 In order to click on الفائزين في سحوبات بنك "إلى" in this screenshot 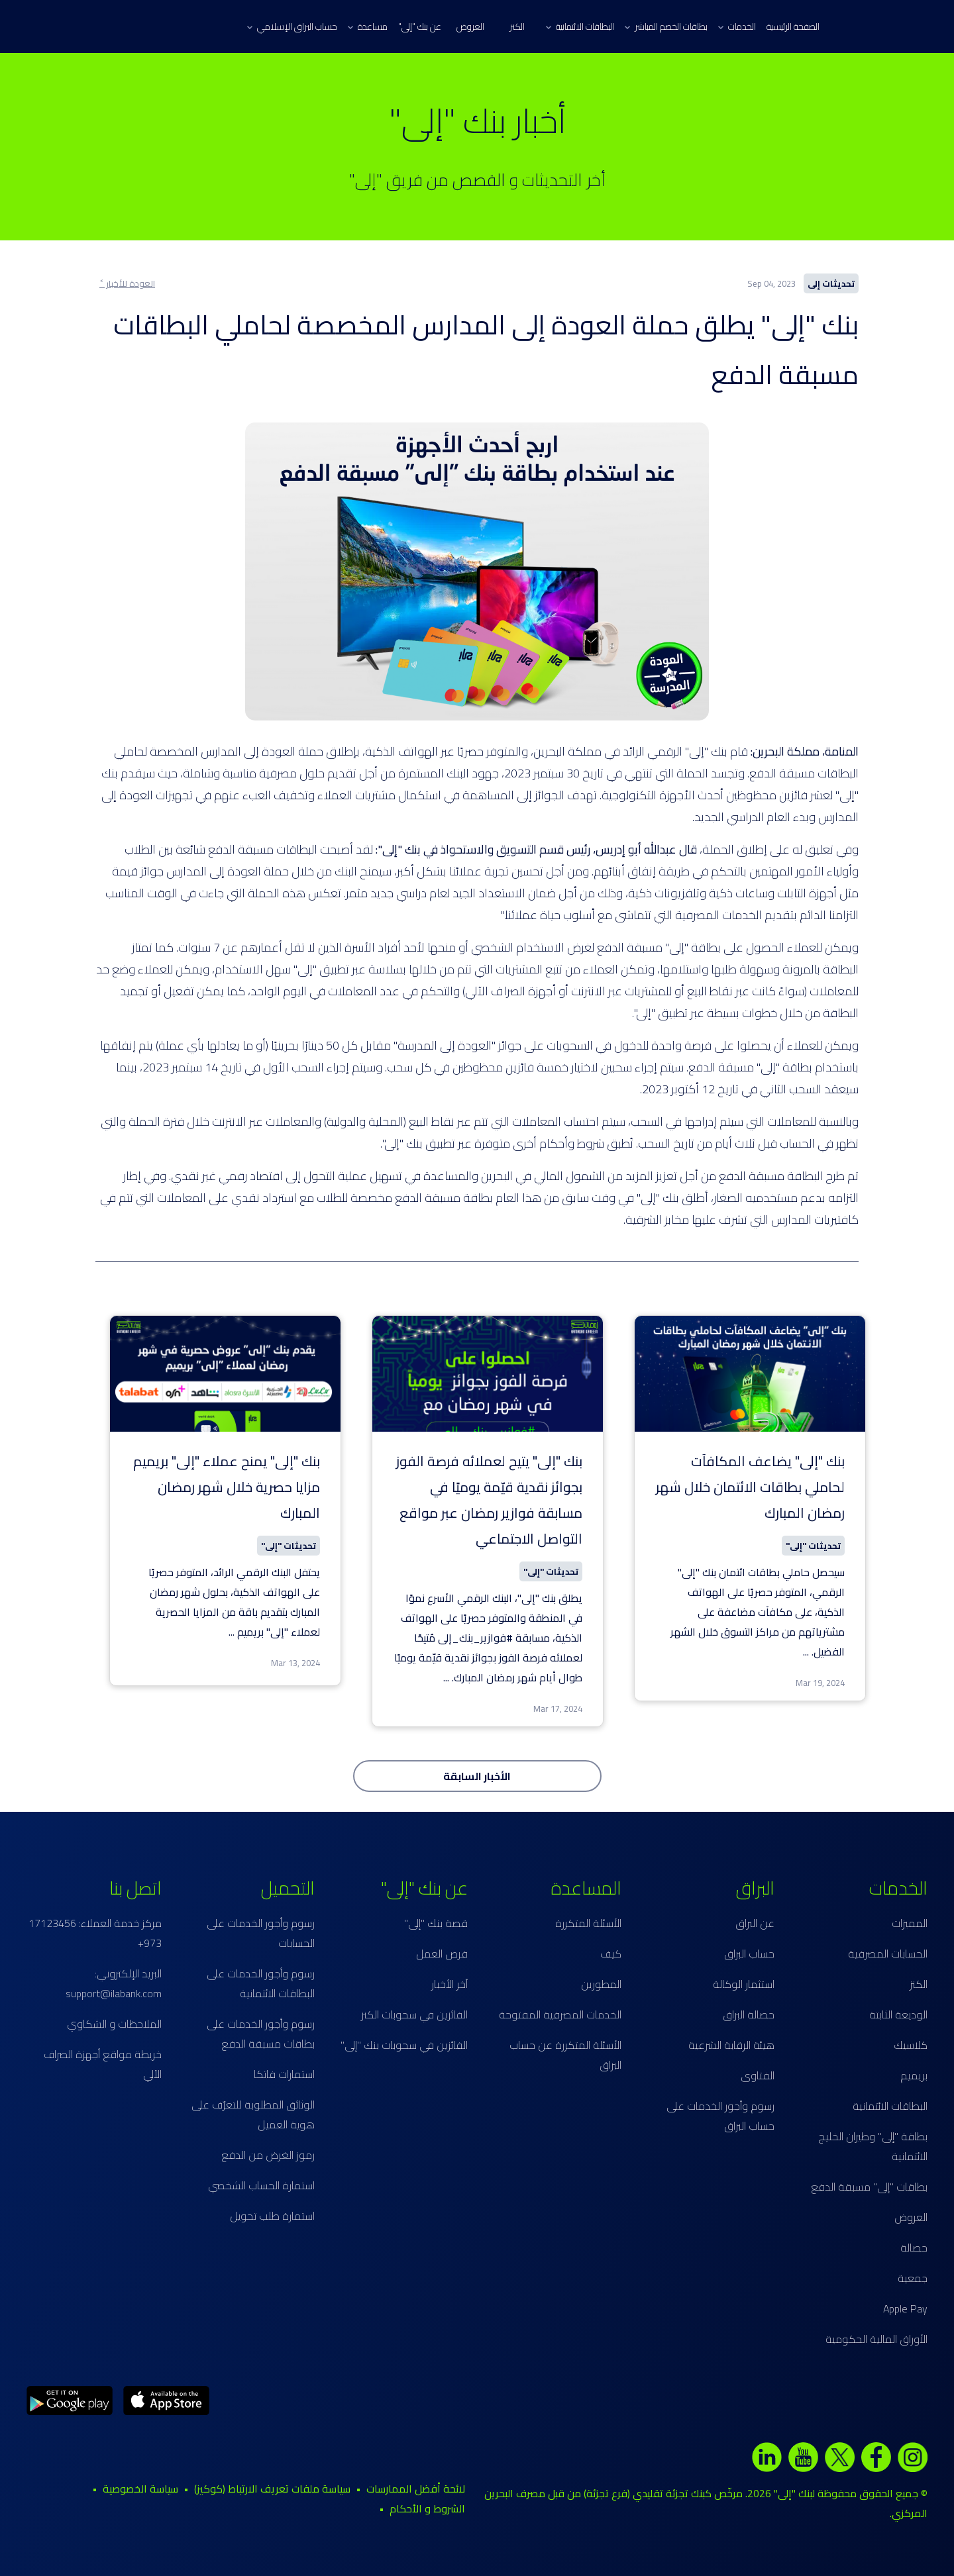, I will do `click(404, 2045)`.